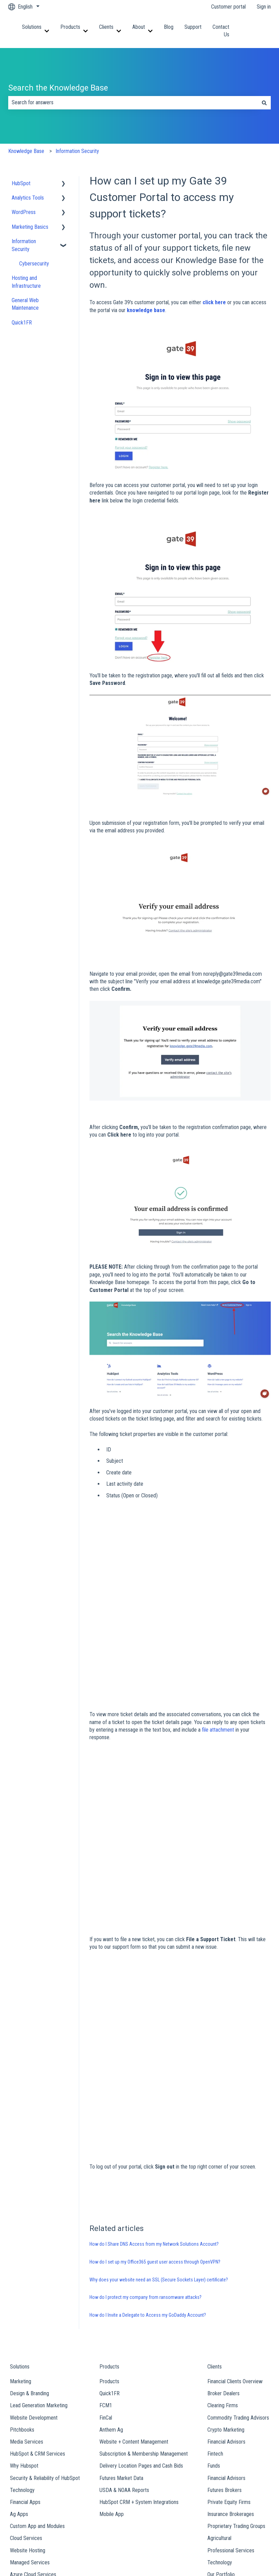 This screenshot has height=2576, width=279. I want to click on Why Hubspot [menuitem], so click(24, 2320).